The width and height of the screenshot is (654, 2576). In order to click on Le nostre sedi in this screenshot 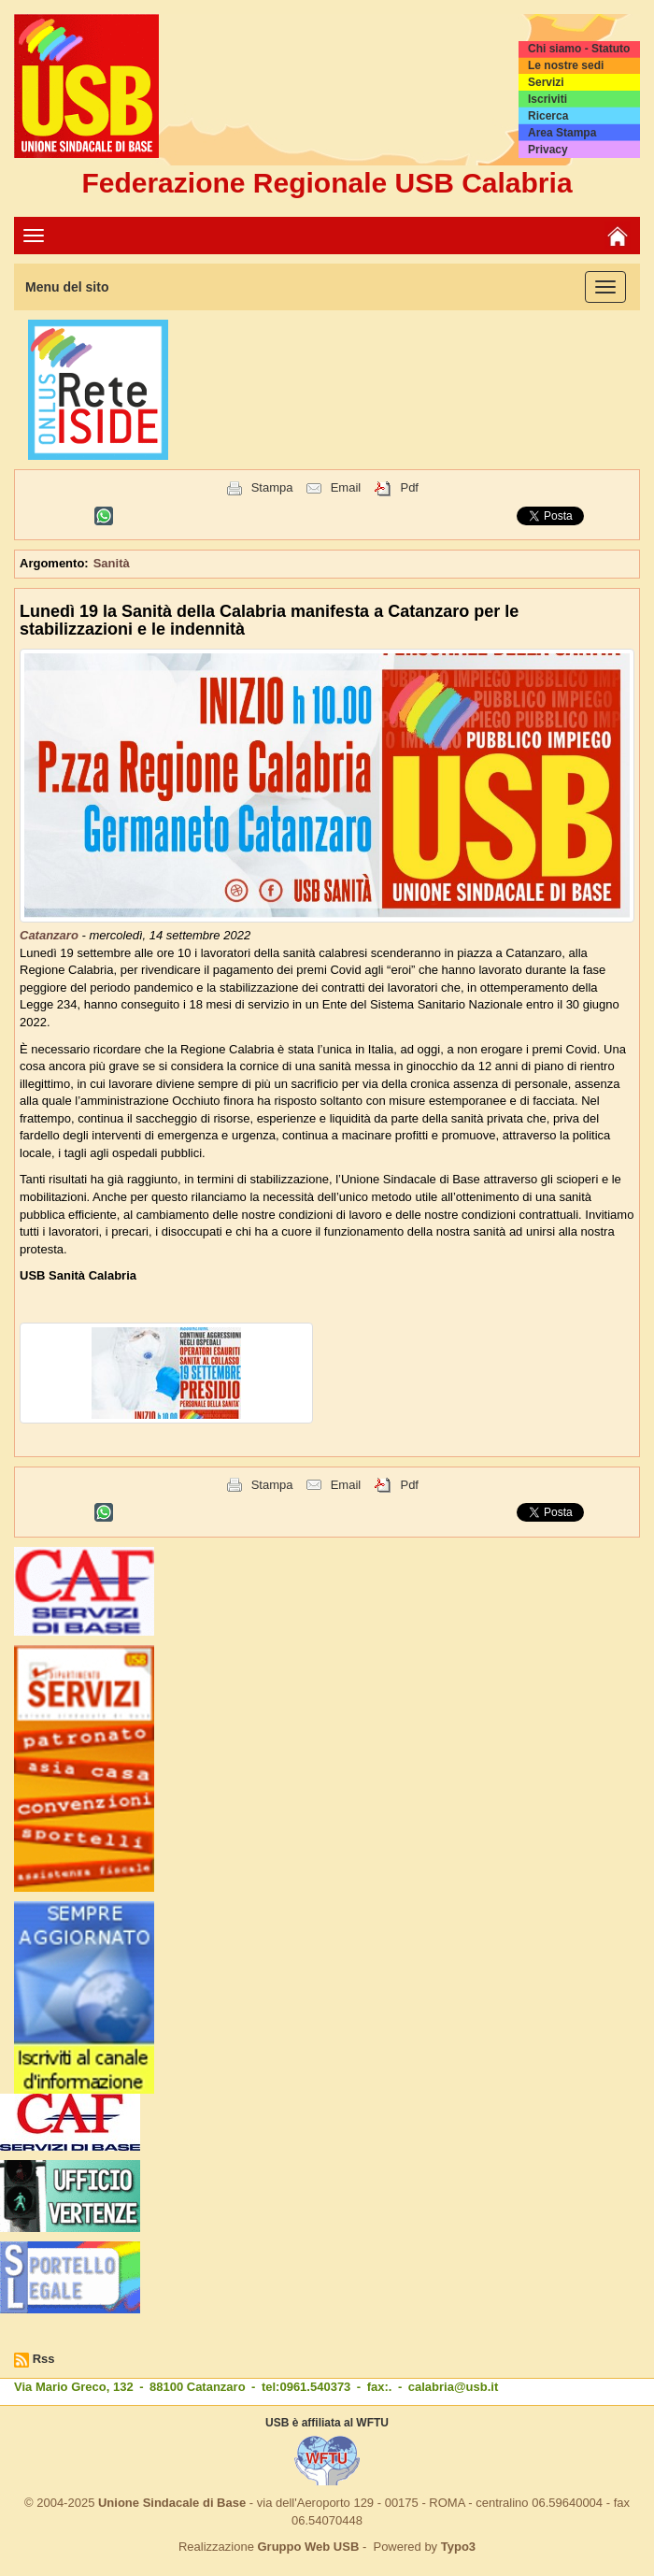, I will do `click(566, 65)`.